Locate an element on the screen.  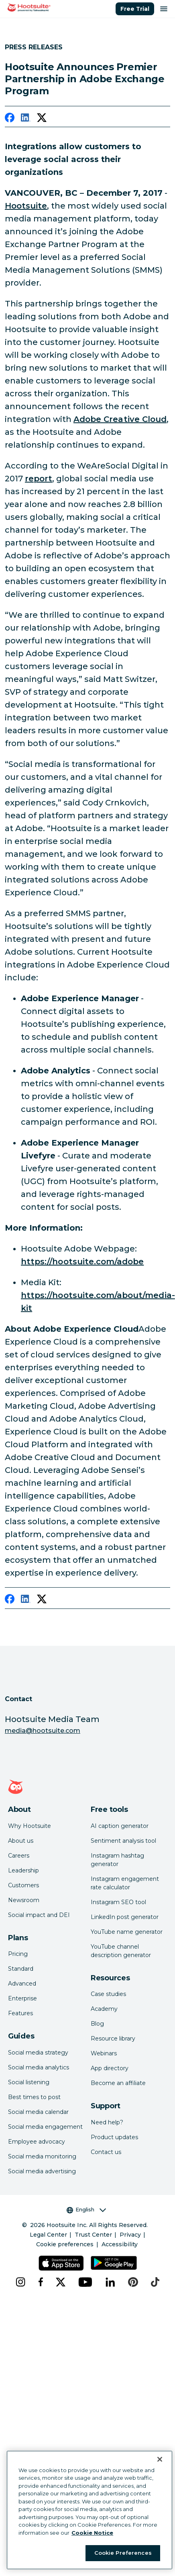
Sentiment analysis tool is located at coordinates (123, 1840).